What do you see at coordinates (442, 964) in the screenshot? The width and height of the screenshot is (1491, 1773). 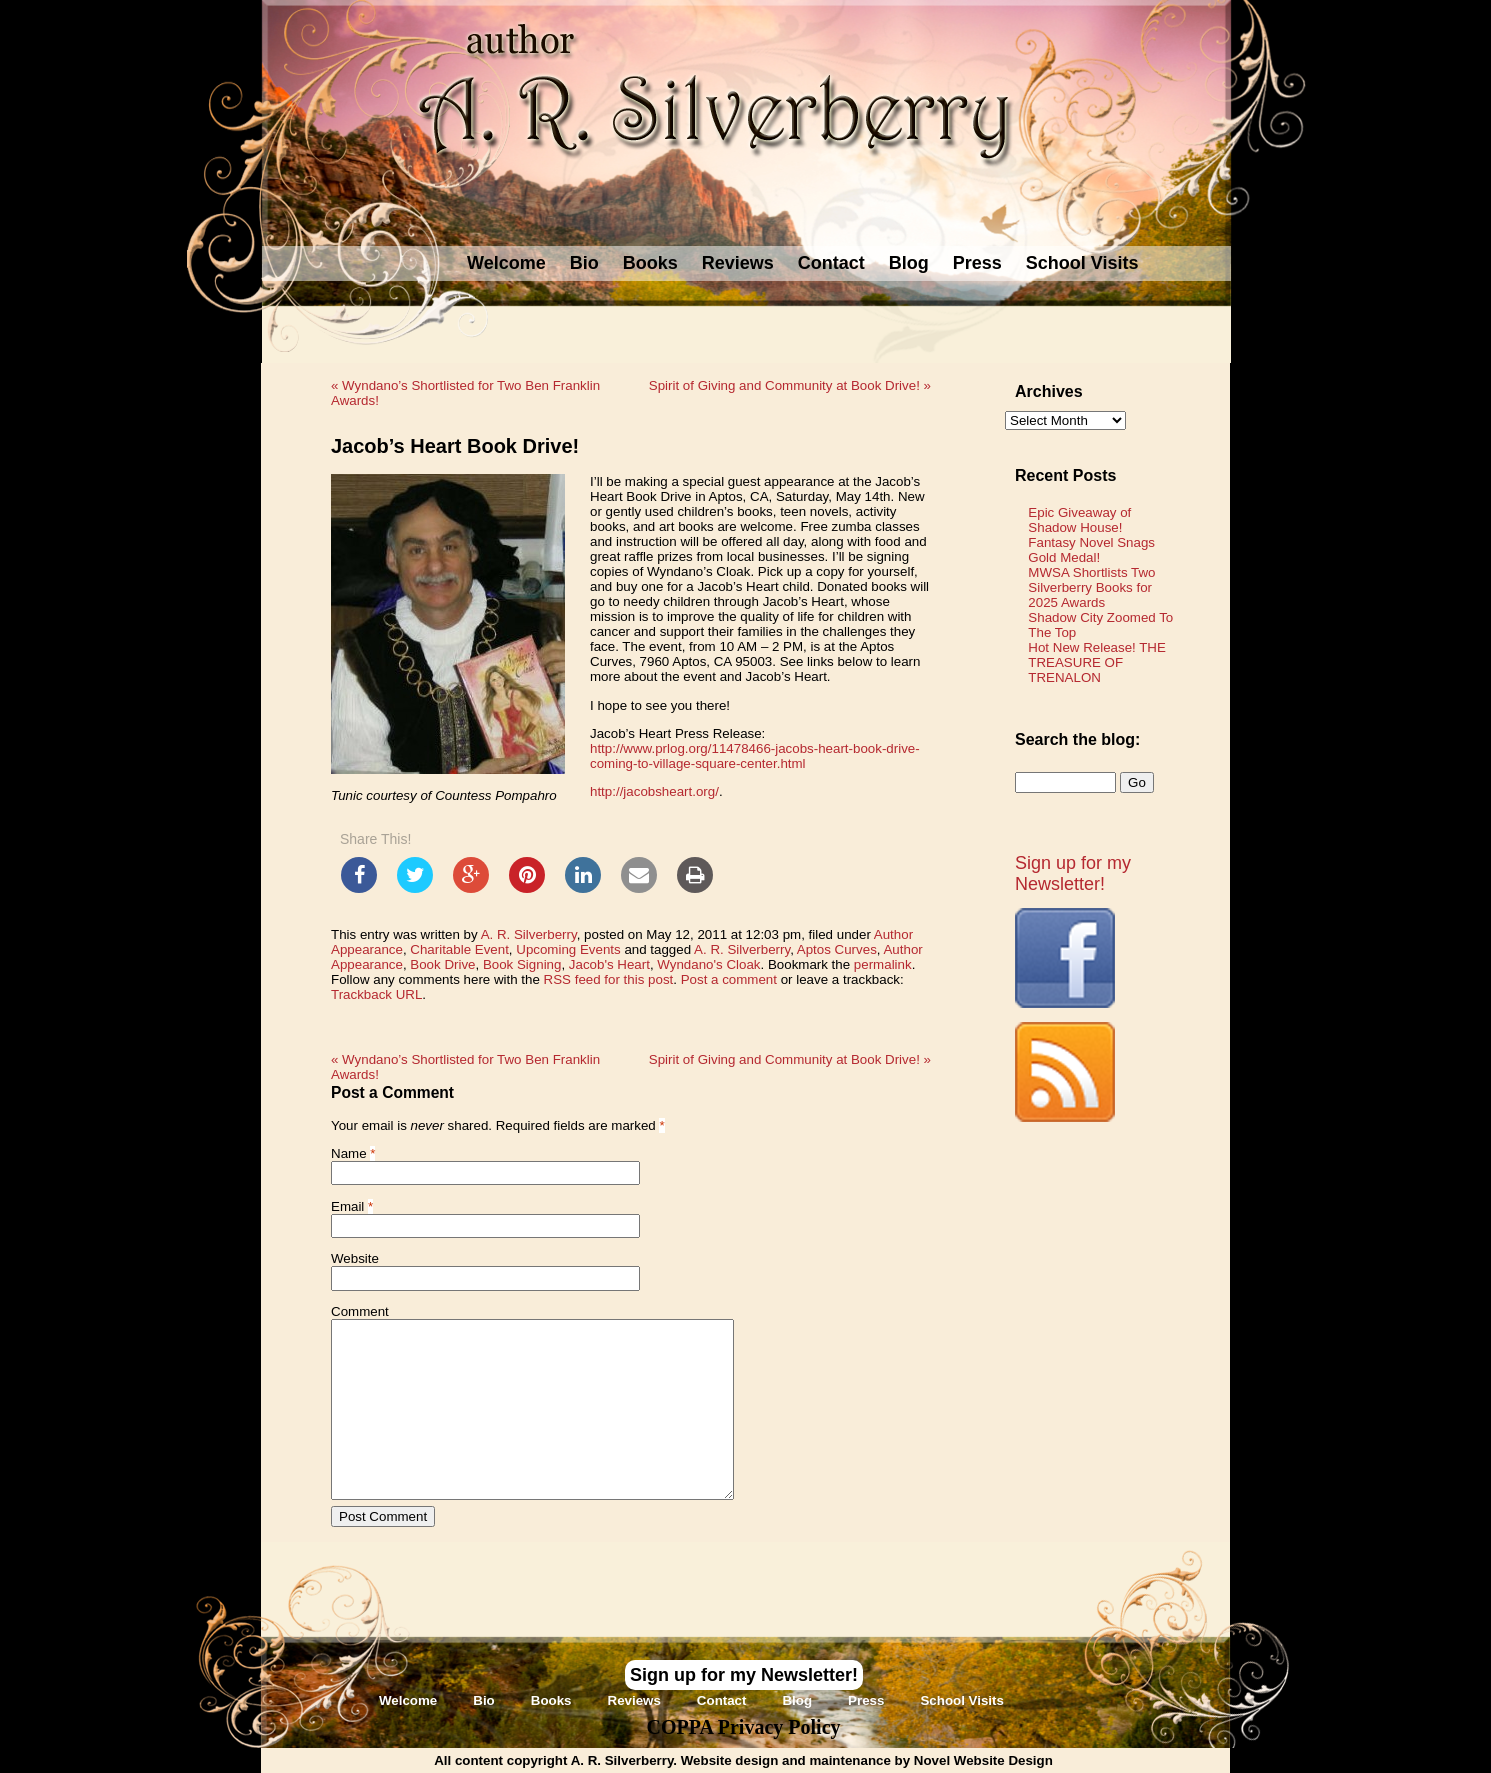 I see `Book Drive` at bounding box center [442, 964].